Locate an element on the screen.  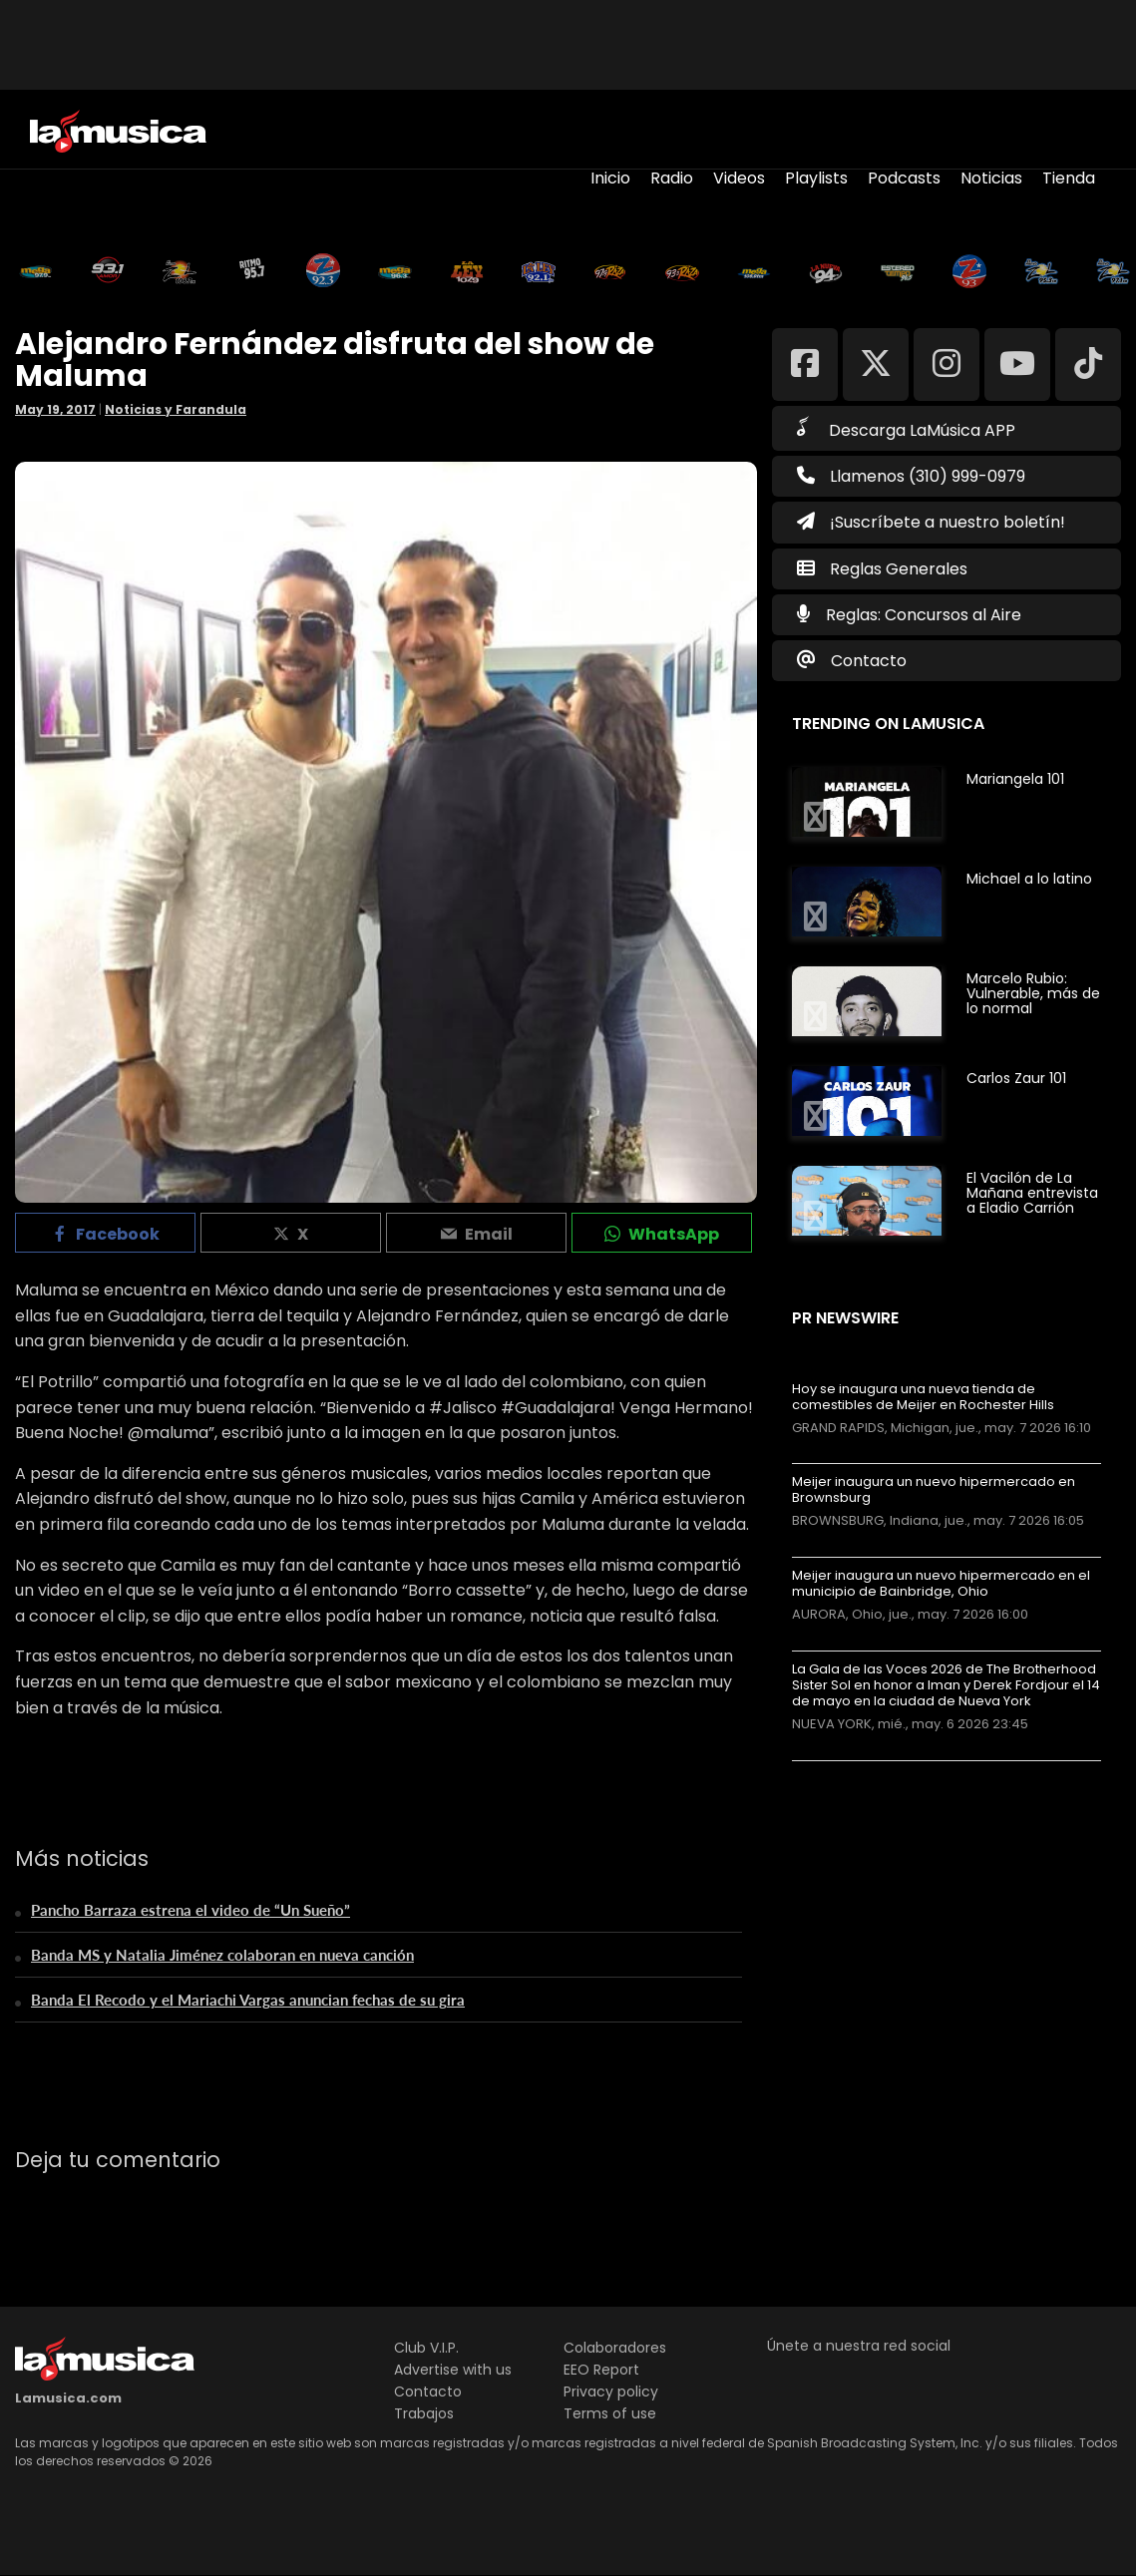
Videos is located at coordinates (739, 178).